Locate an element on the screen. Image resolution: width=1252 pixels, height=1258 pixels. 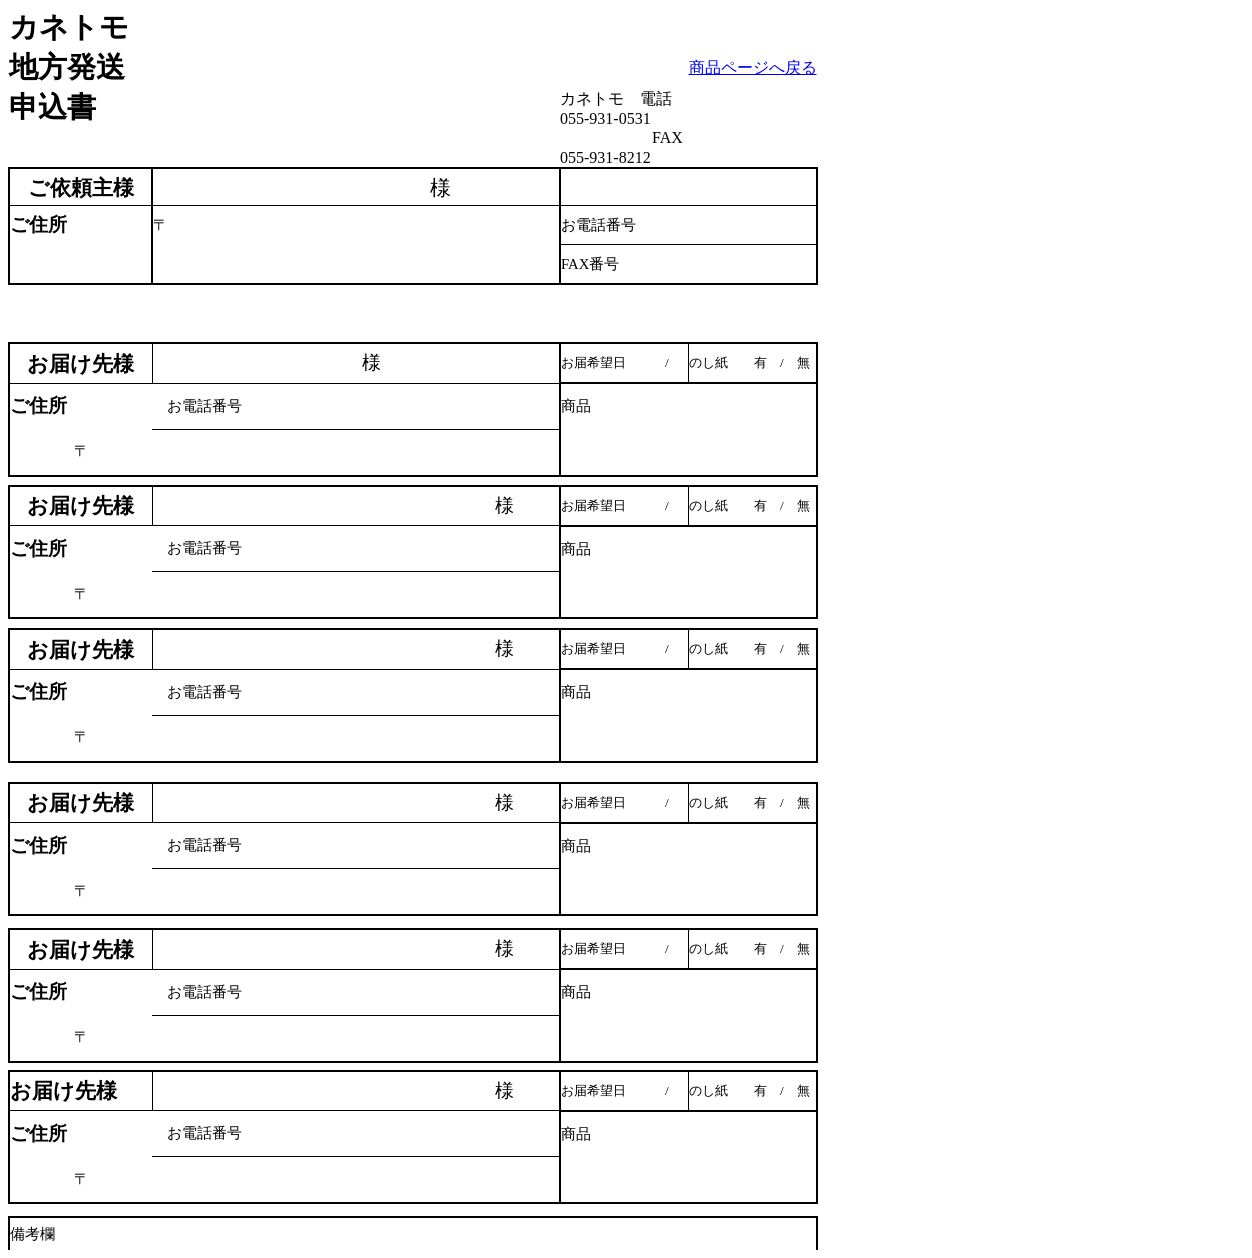
商品ページへ戻る is located at coordinates (753, 67).